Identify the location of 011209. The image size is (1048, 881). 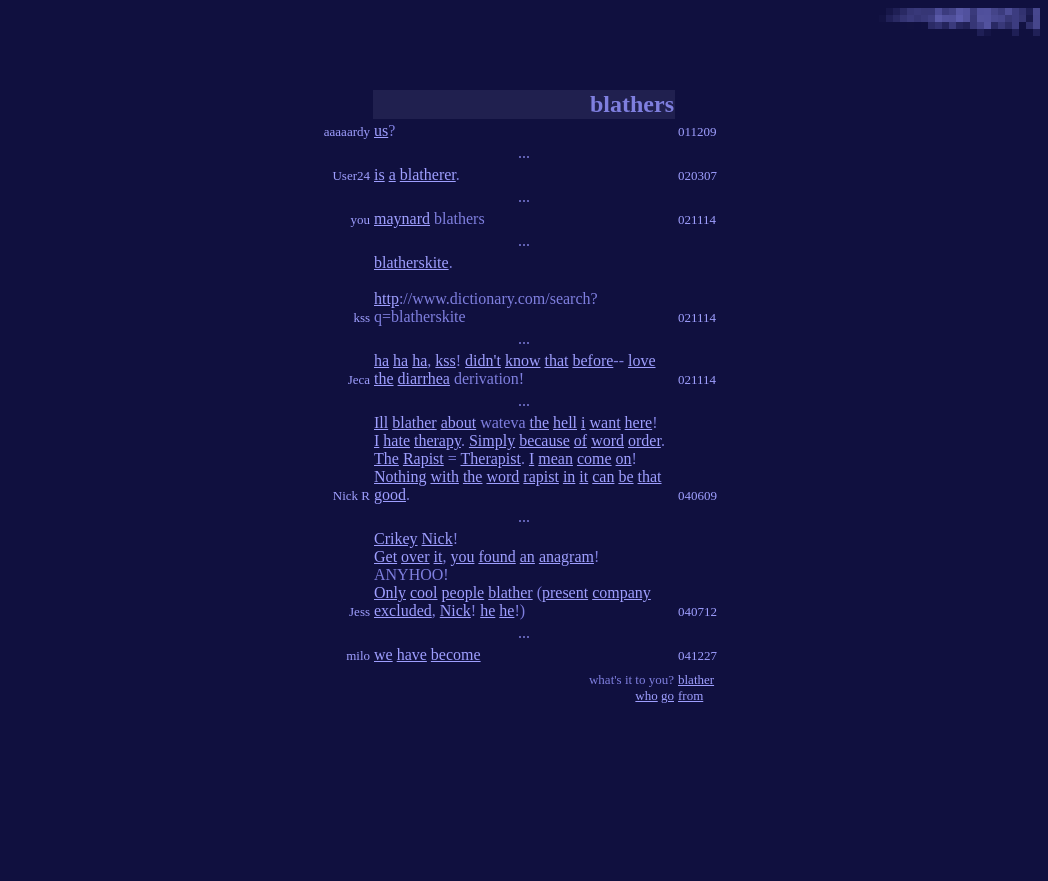
(697, 131).